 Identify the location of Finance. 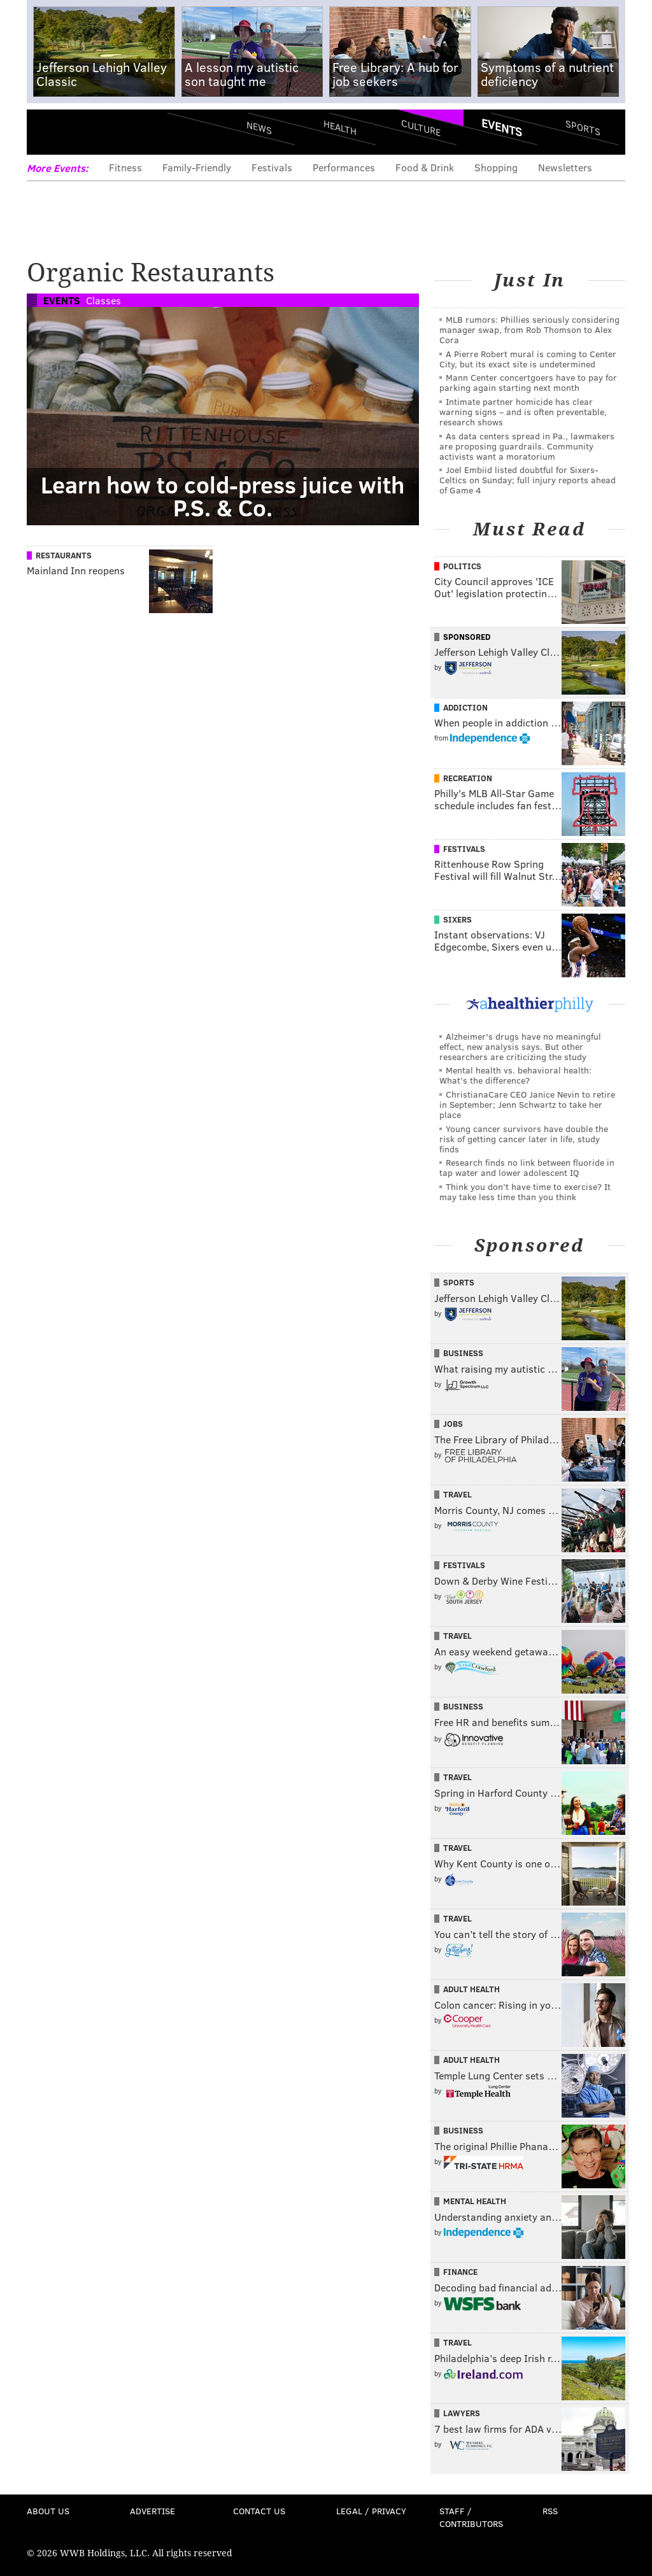
(460, 2271).